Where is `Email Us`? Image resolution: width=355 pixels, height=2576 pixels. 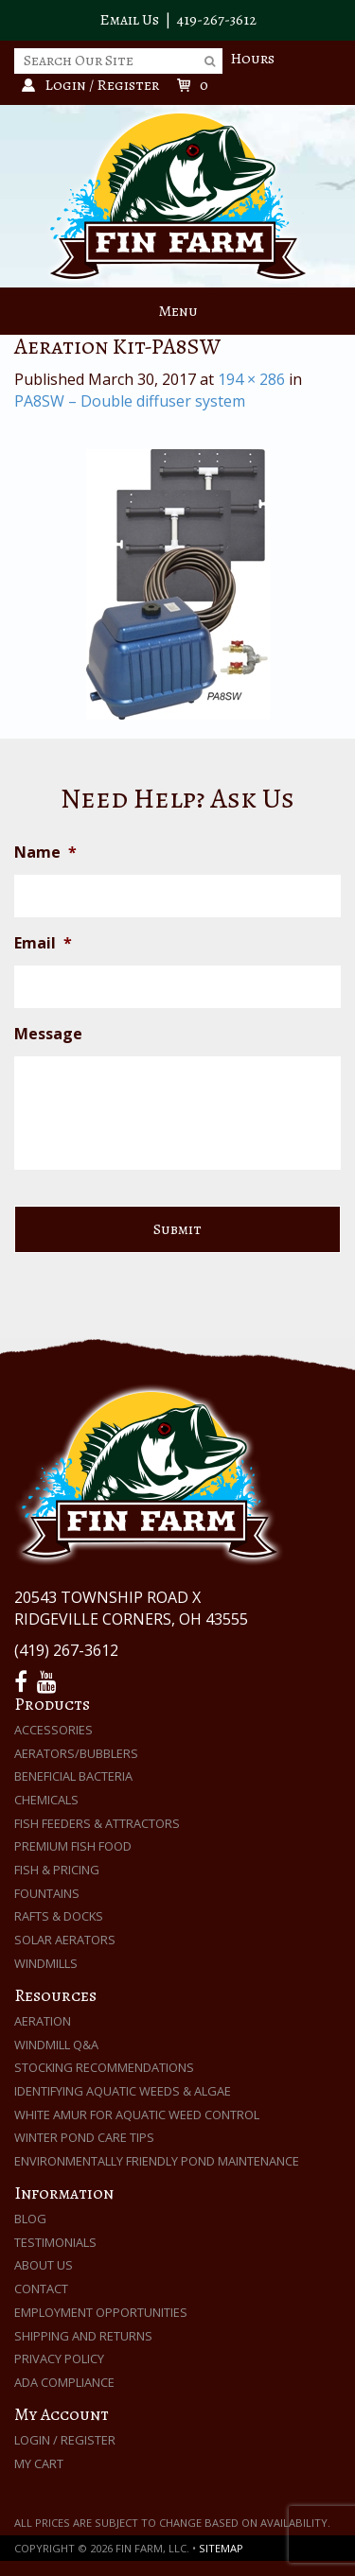
Email Us is located at coordinates (129, 19).